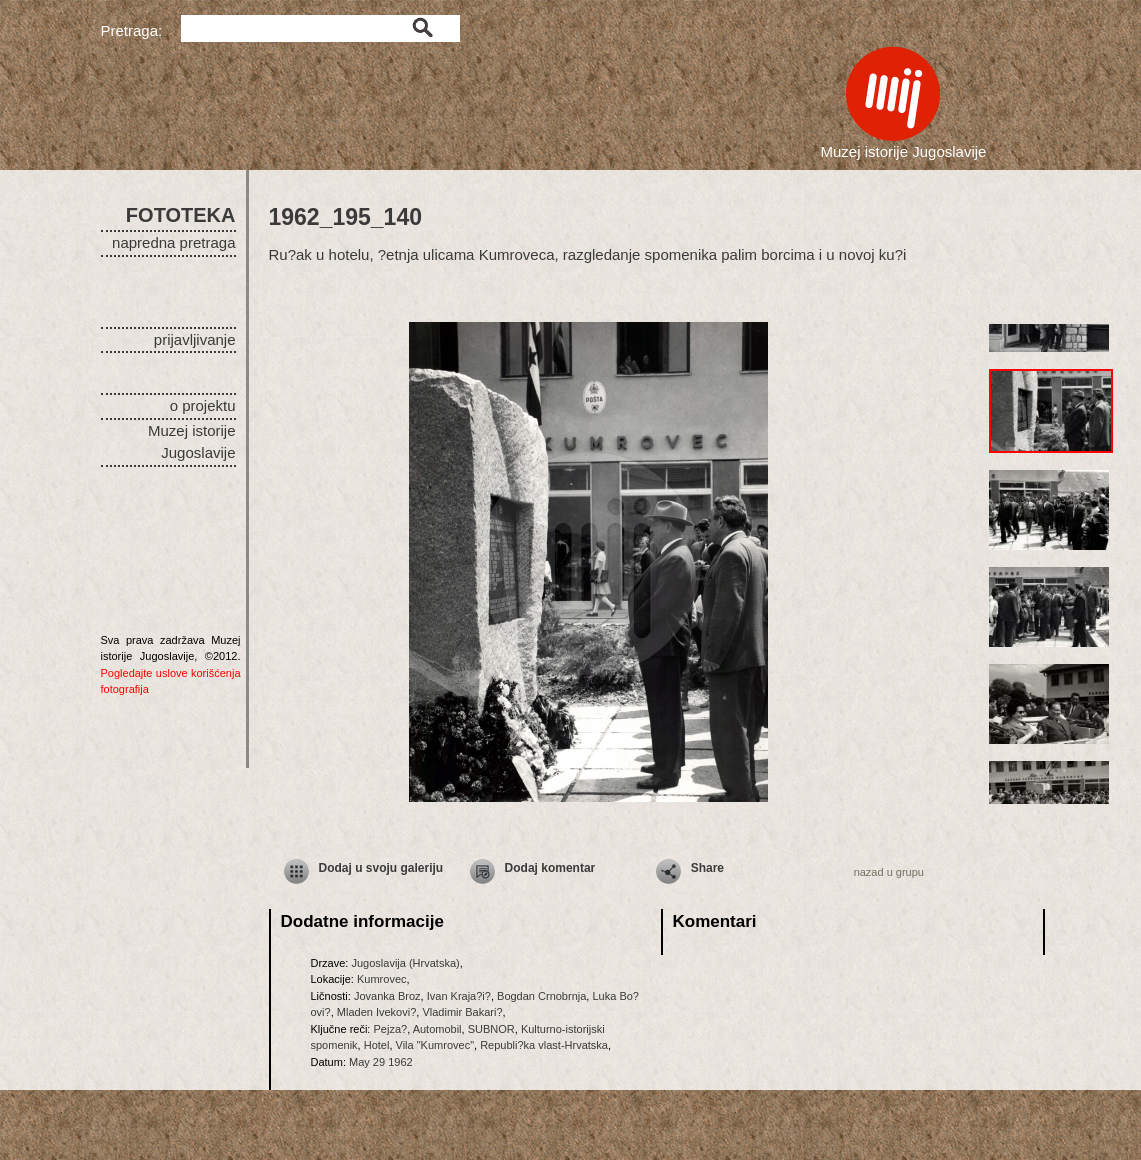 The height and width of the screenshot is (1160, 1141). I want to click on May 29 1962, so click(381, 1062).